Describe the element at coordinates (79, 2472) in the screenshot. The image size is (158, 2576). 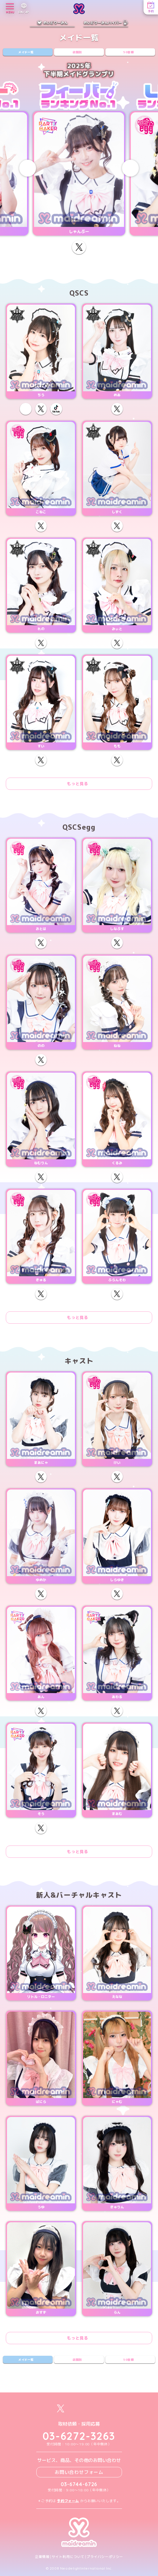
I see `お問い合わせフォーム` at that location.